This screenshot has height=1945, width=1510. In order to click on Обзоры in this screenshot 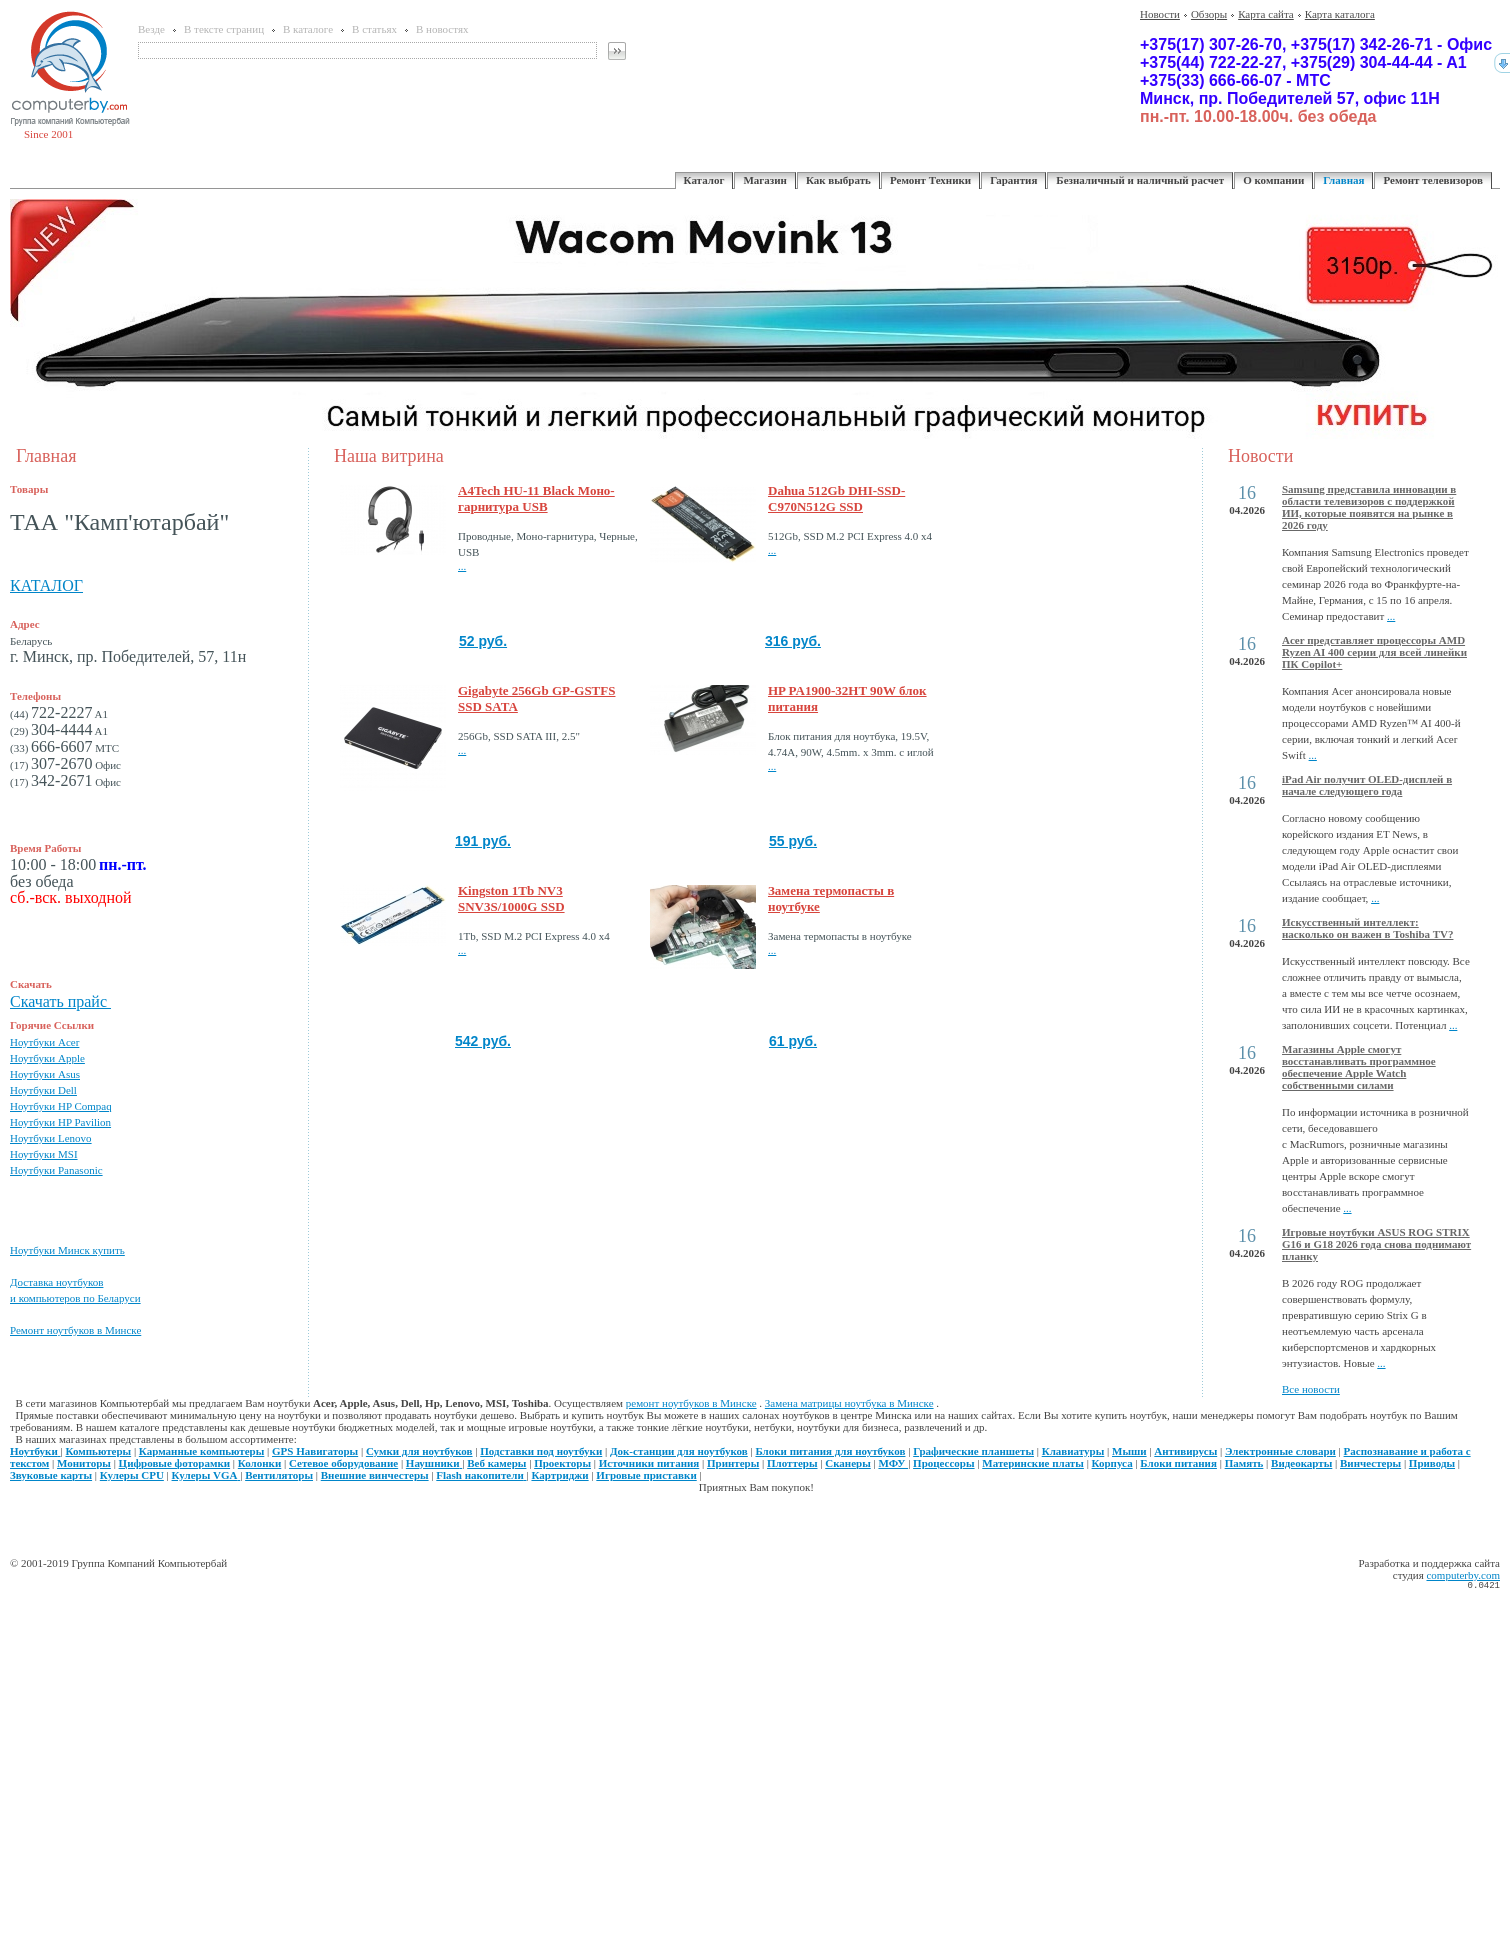, I will do `click(1209, 14)`.